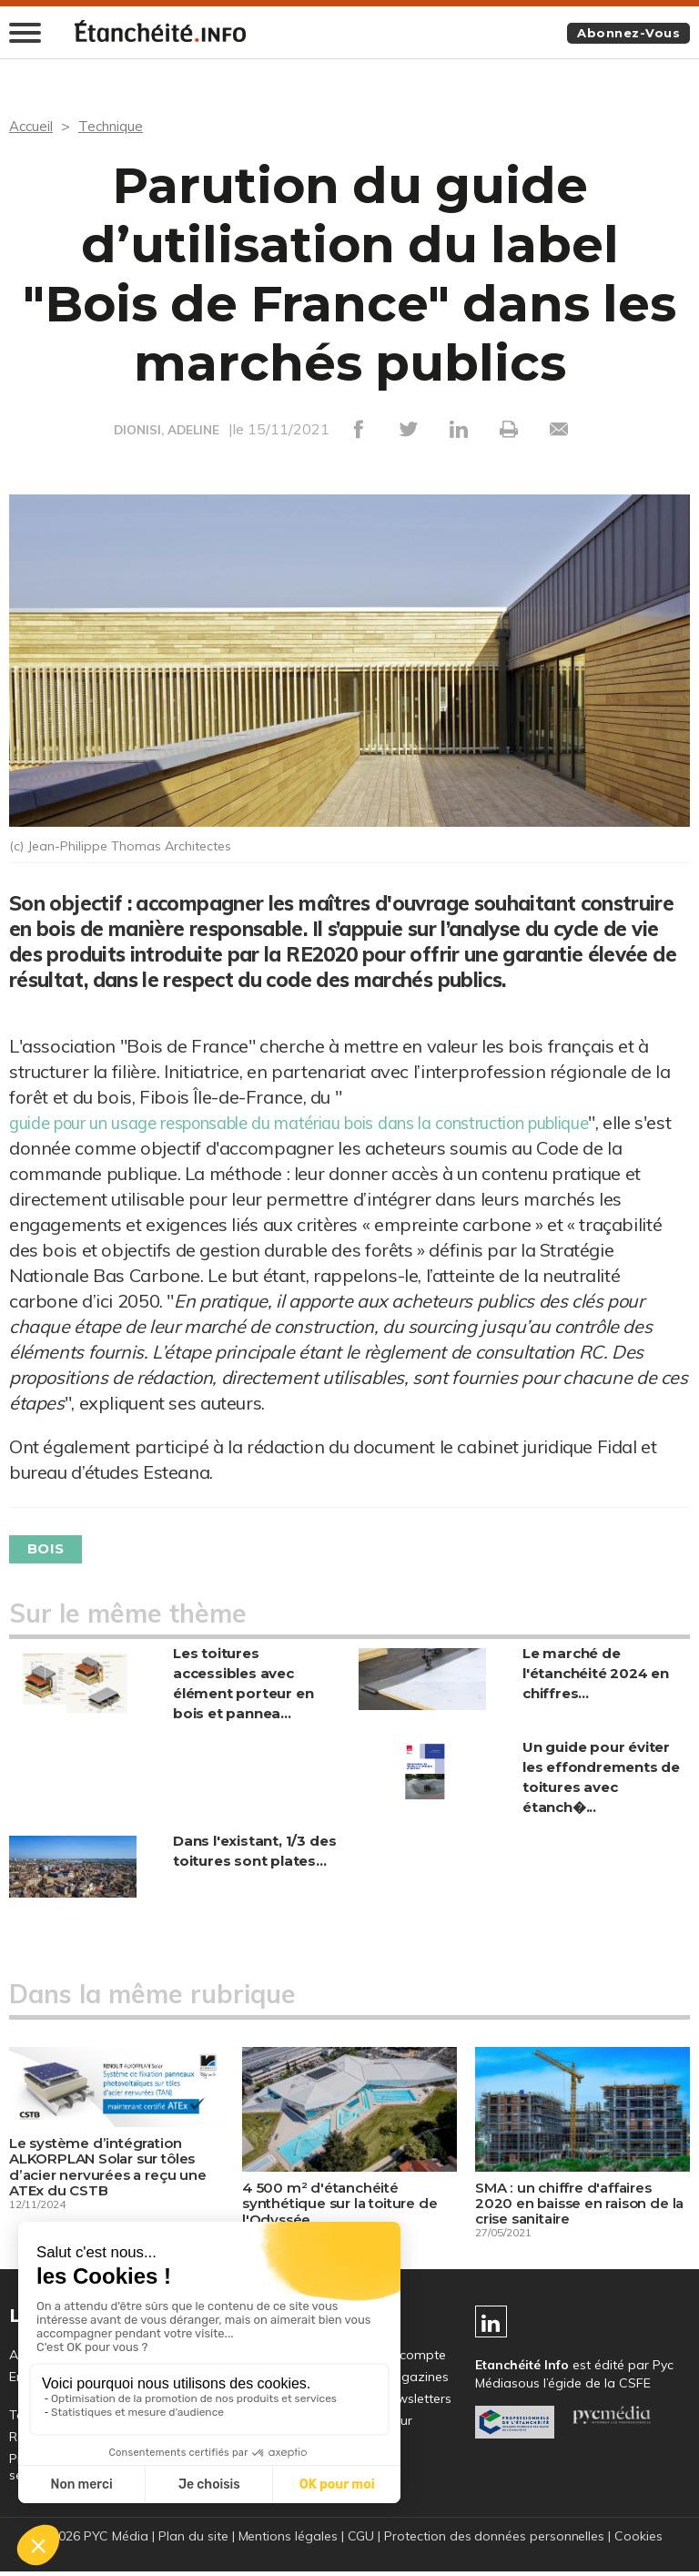 The image size is (699, 2576). I want to click on Plan du site, so click(192, 2540).